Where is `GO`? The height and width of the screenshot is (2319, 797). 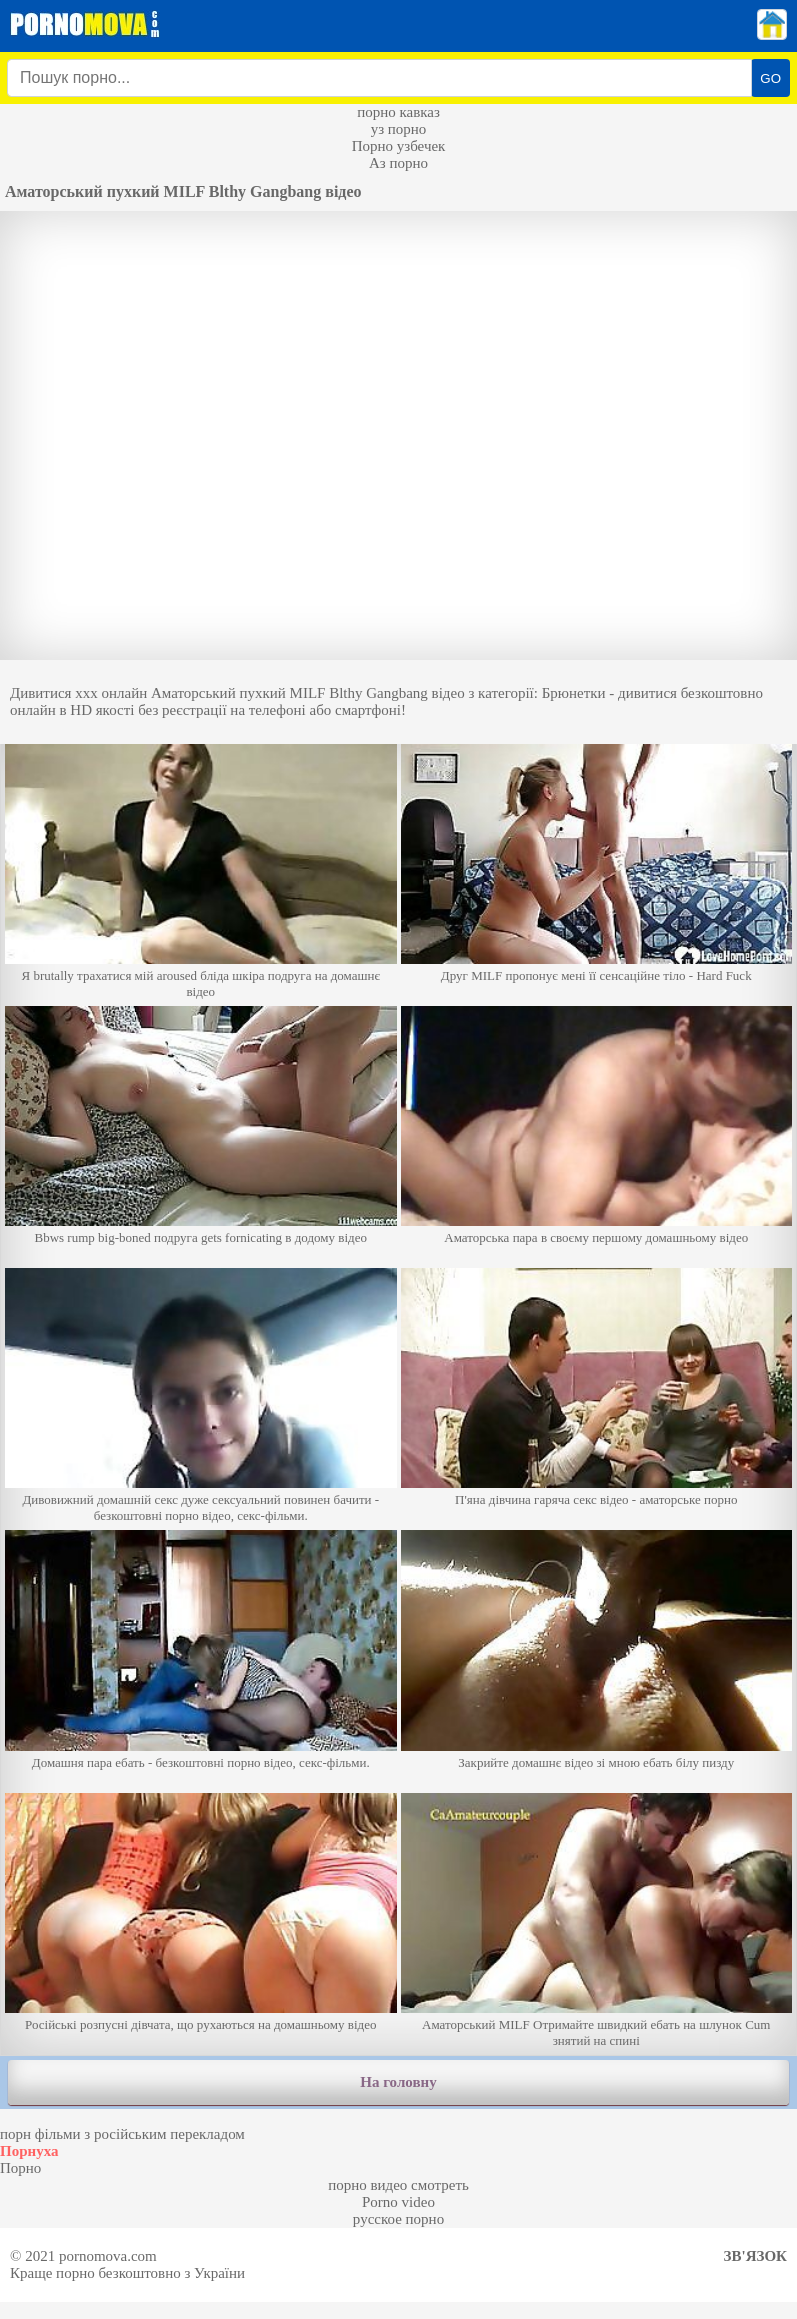 GO is located at coordinates (770, 78).